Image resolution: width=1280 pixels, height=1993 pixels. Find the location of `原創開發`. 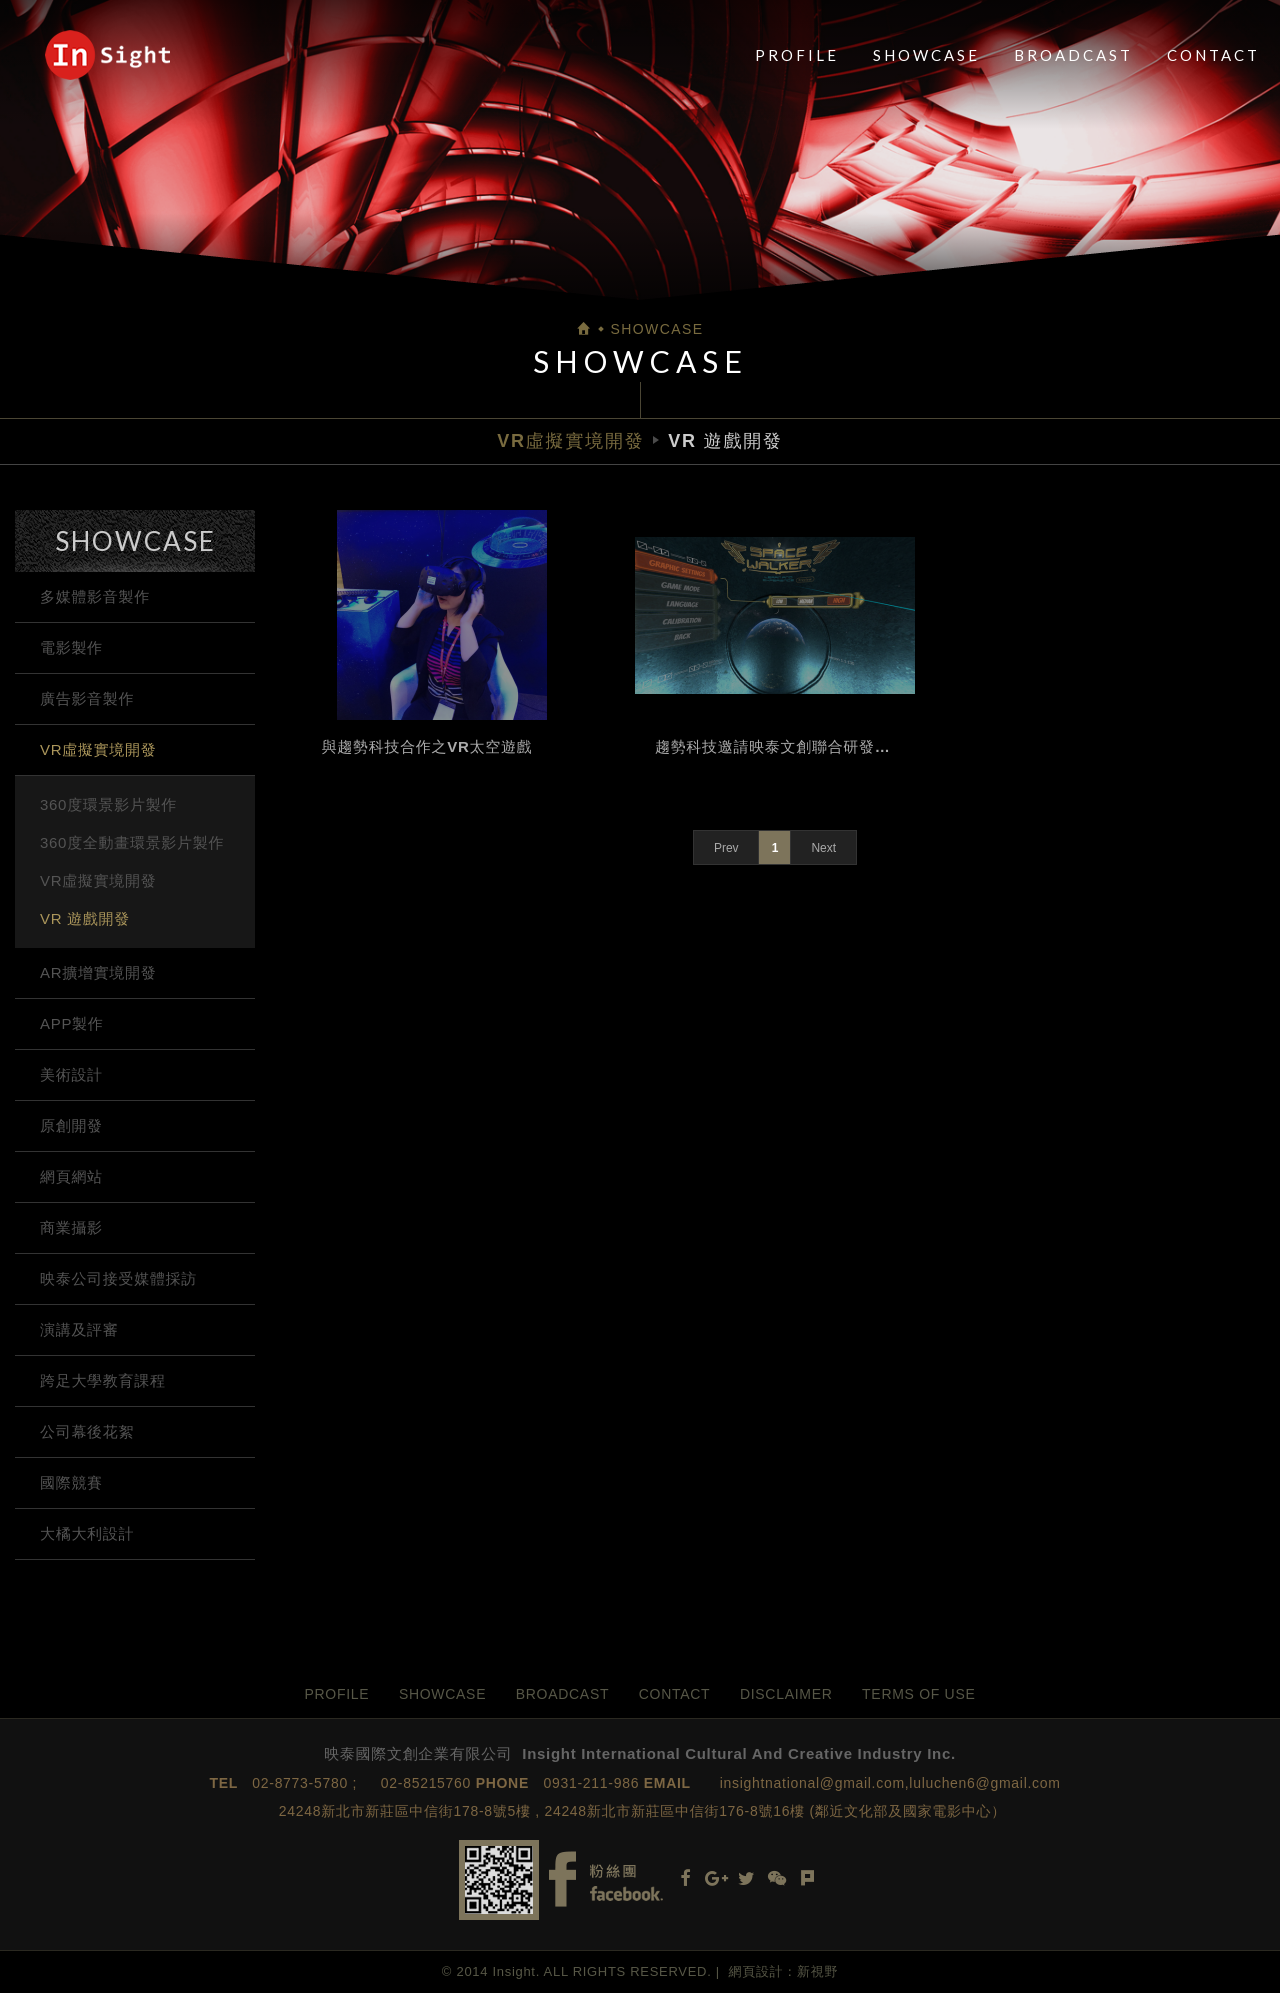

原創開發 is located at coordinates (71, 1125).